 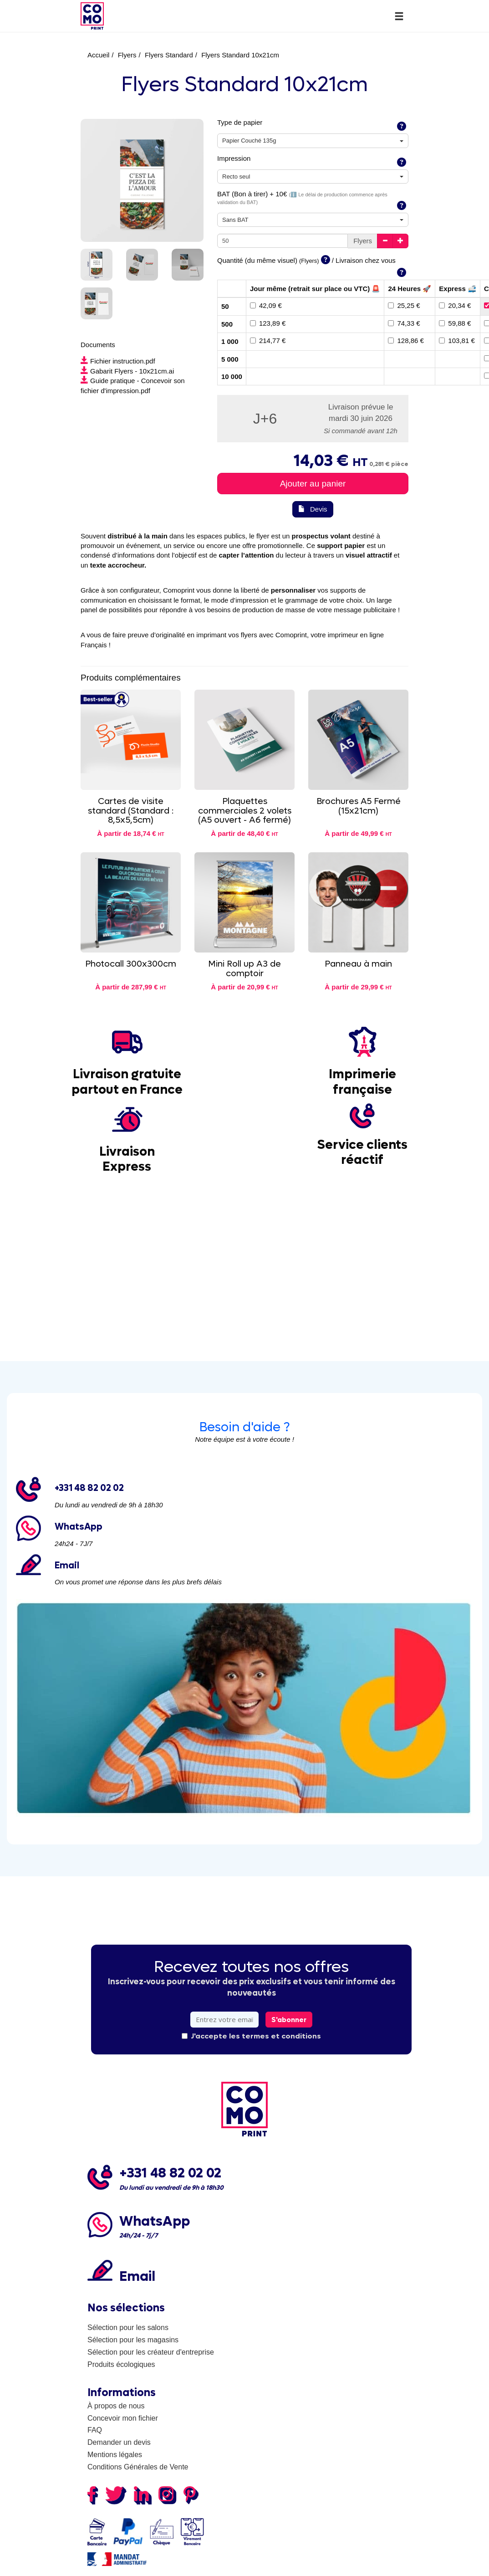 What do you see at coordinates (127, 55) in the screenshot?
I see `Flyers` at bounding box center [127, 55].